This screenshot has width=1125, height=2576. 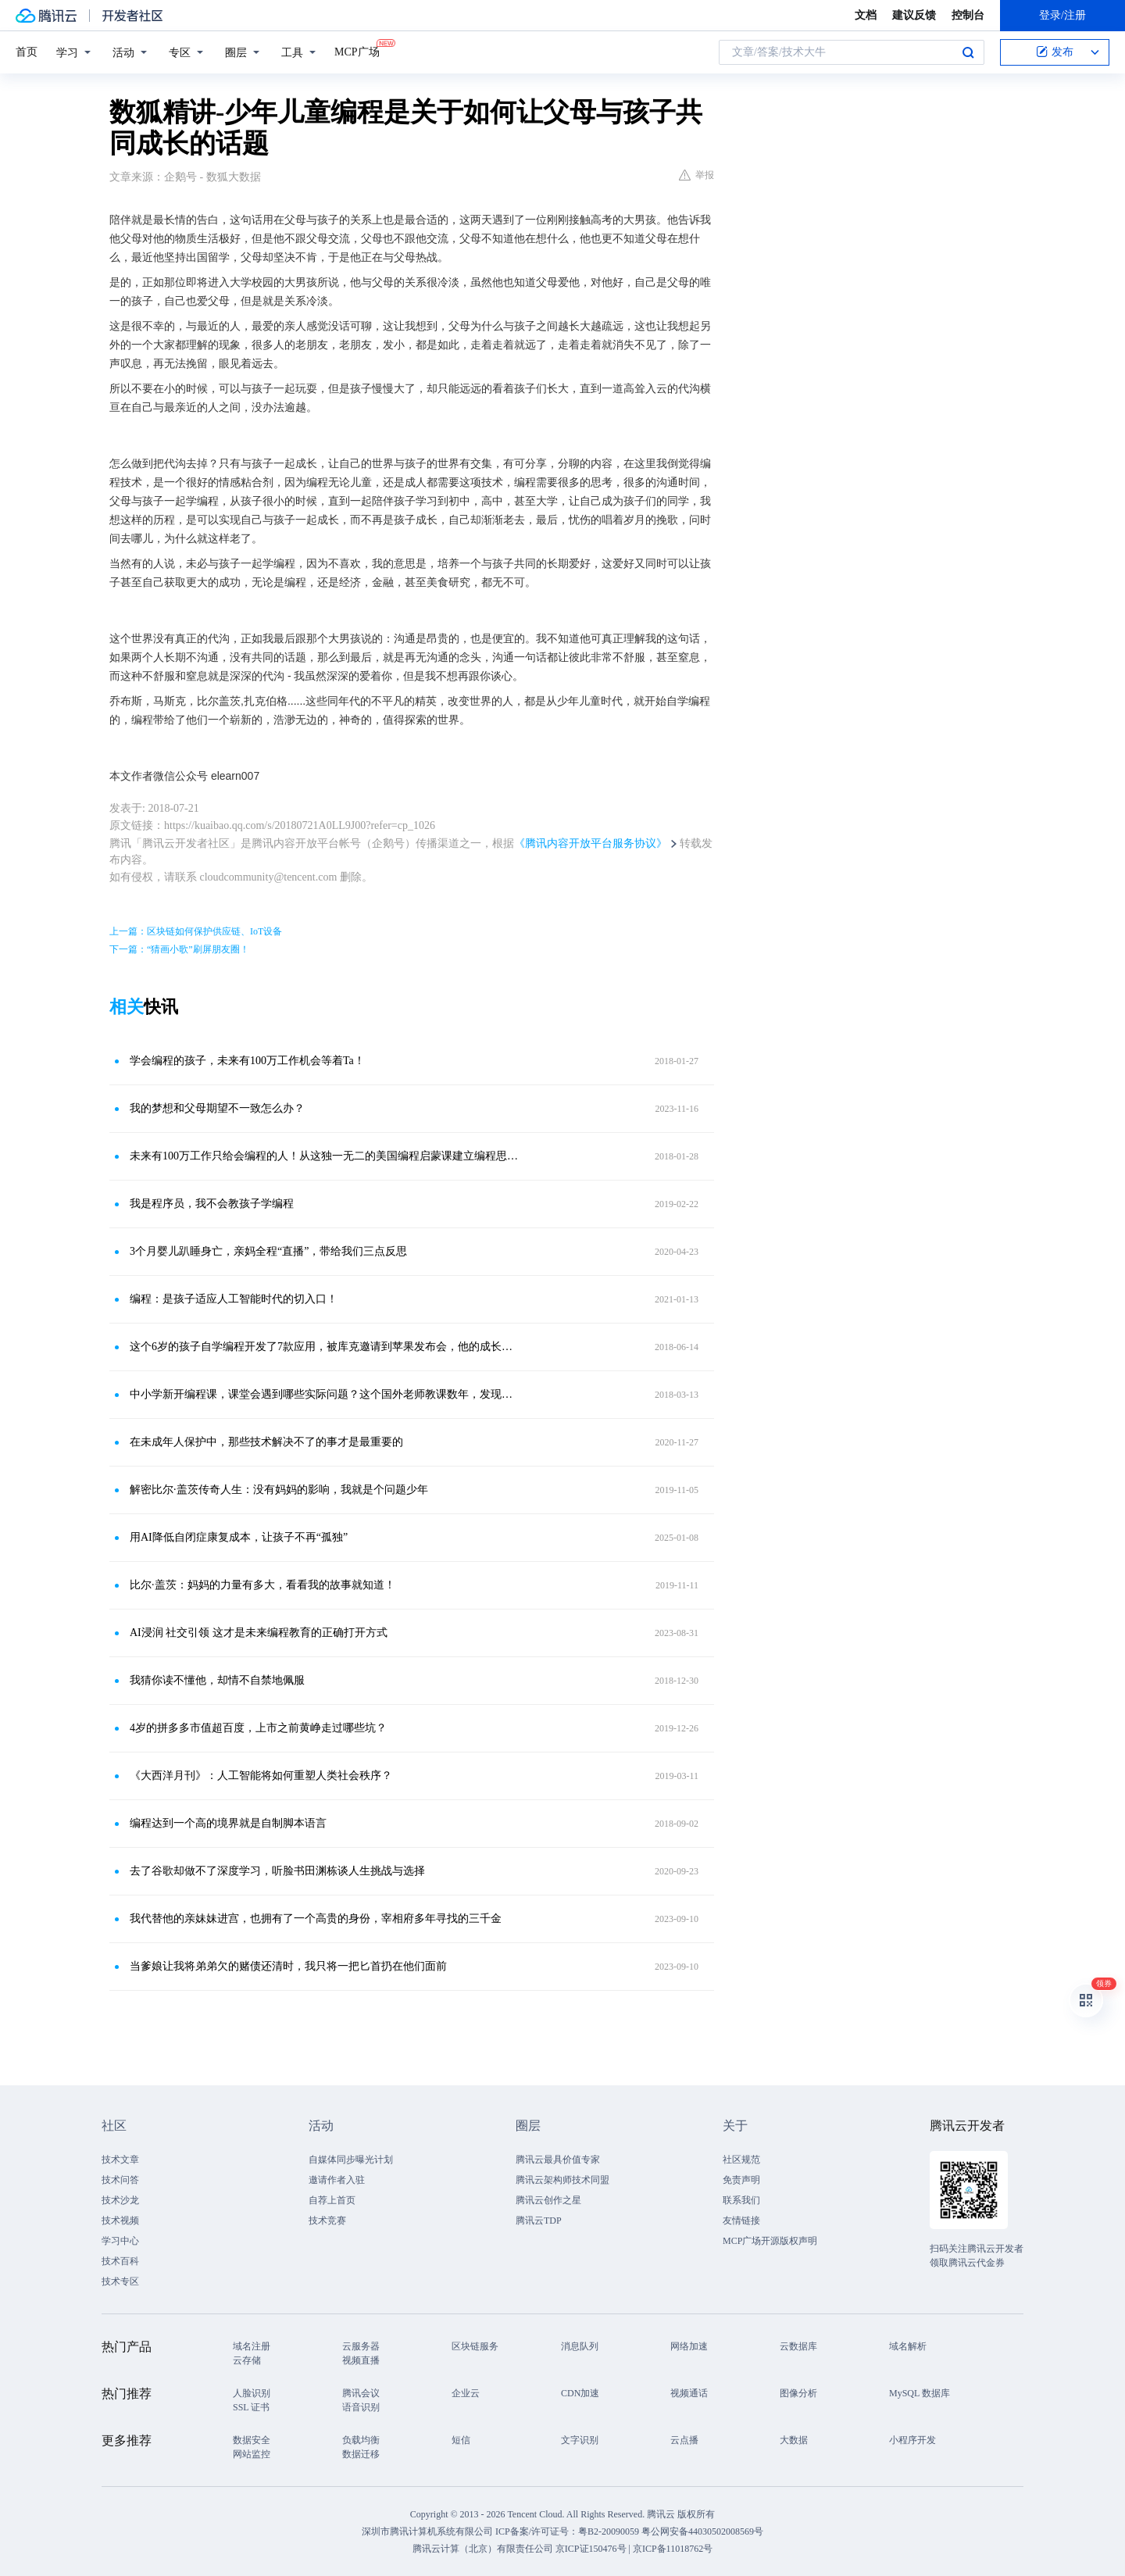 I want to click on 负载均衡, so click(x=361, y=2440).